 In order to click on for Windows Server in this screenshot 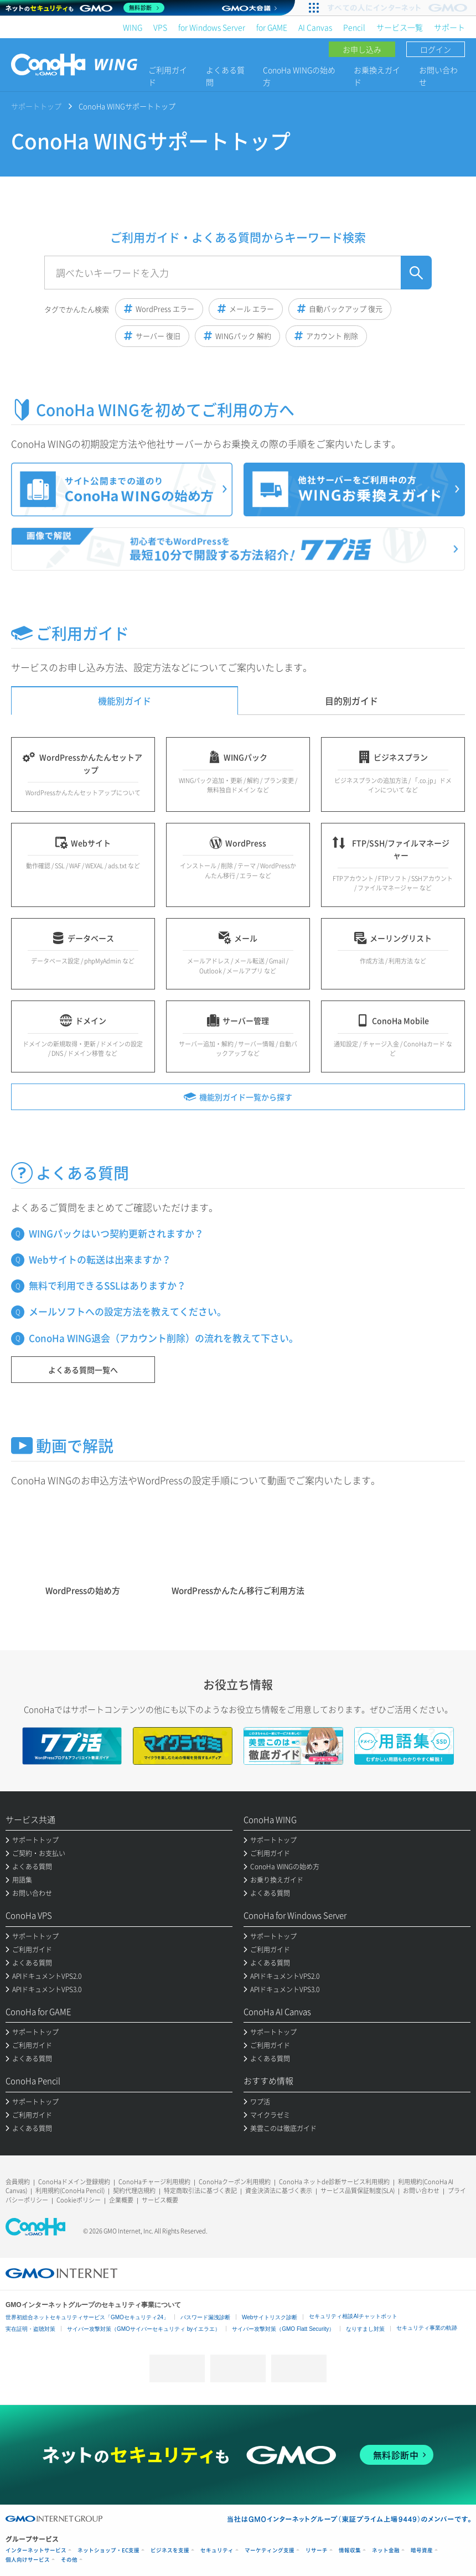, I will do `click(211, 27)`.